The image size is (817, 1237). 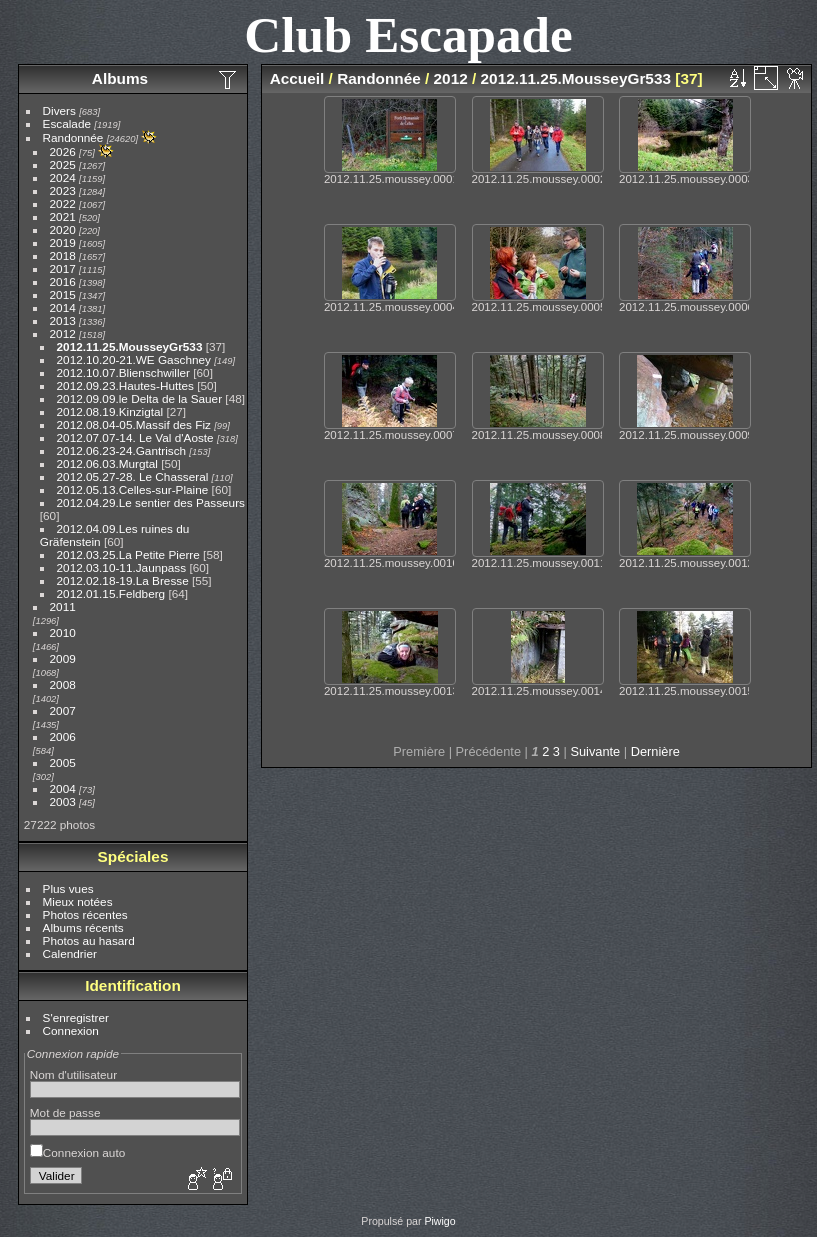 I want to click on Plus vues, so click(x=68, y=888).